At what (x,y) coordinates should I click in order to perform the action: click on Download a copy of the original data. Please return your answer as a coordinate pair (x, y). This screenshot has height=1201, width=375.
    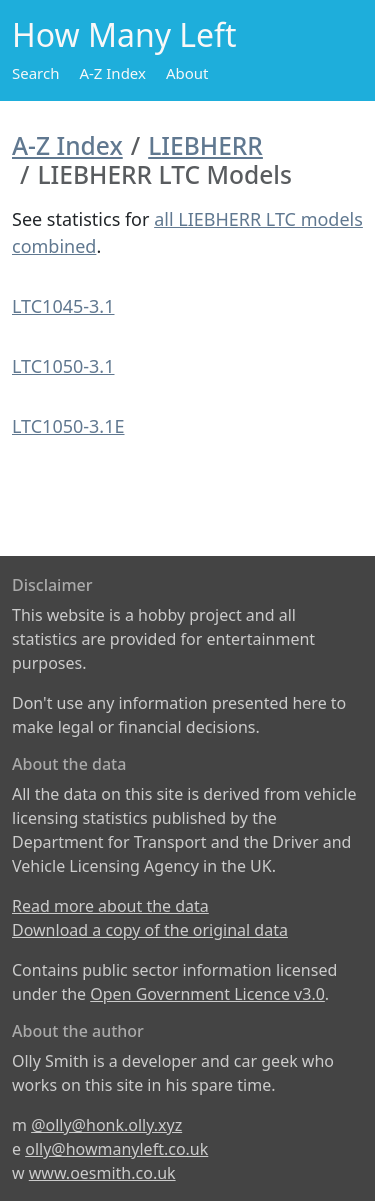
    Looking at the image, I should click on (150, 930).